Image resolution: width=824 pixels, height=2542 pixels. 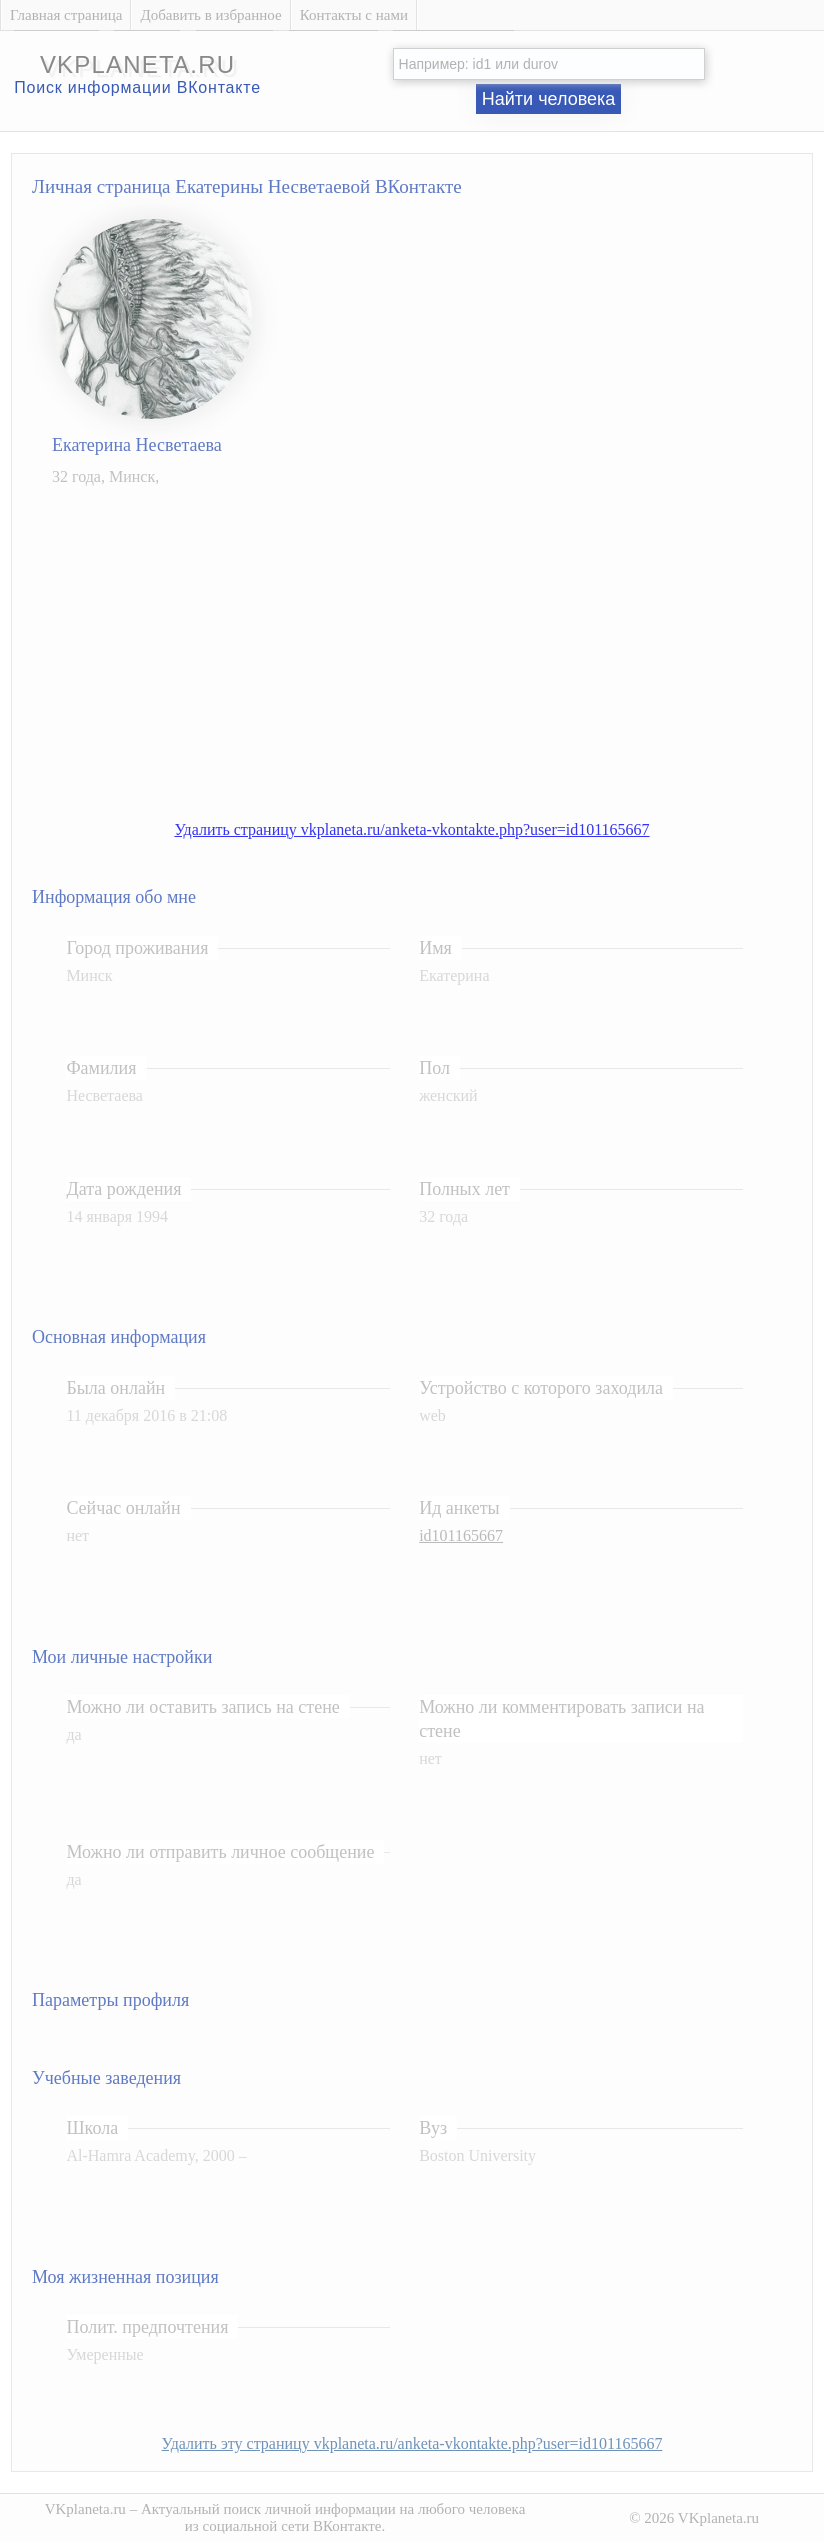 What do you see at coordinates (432, 643) in the screenshot?
I see `[Advertisement]` at bounding box center [432, 643].